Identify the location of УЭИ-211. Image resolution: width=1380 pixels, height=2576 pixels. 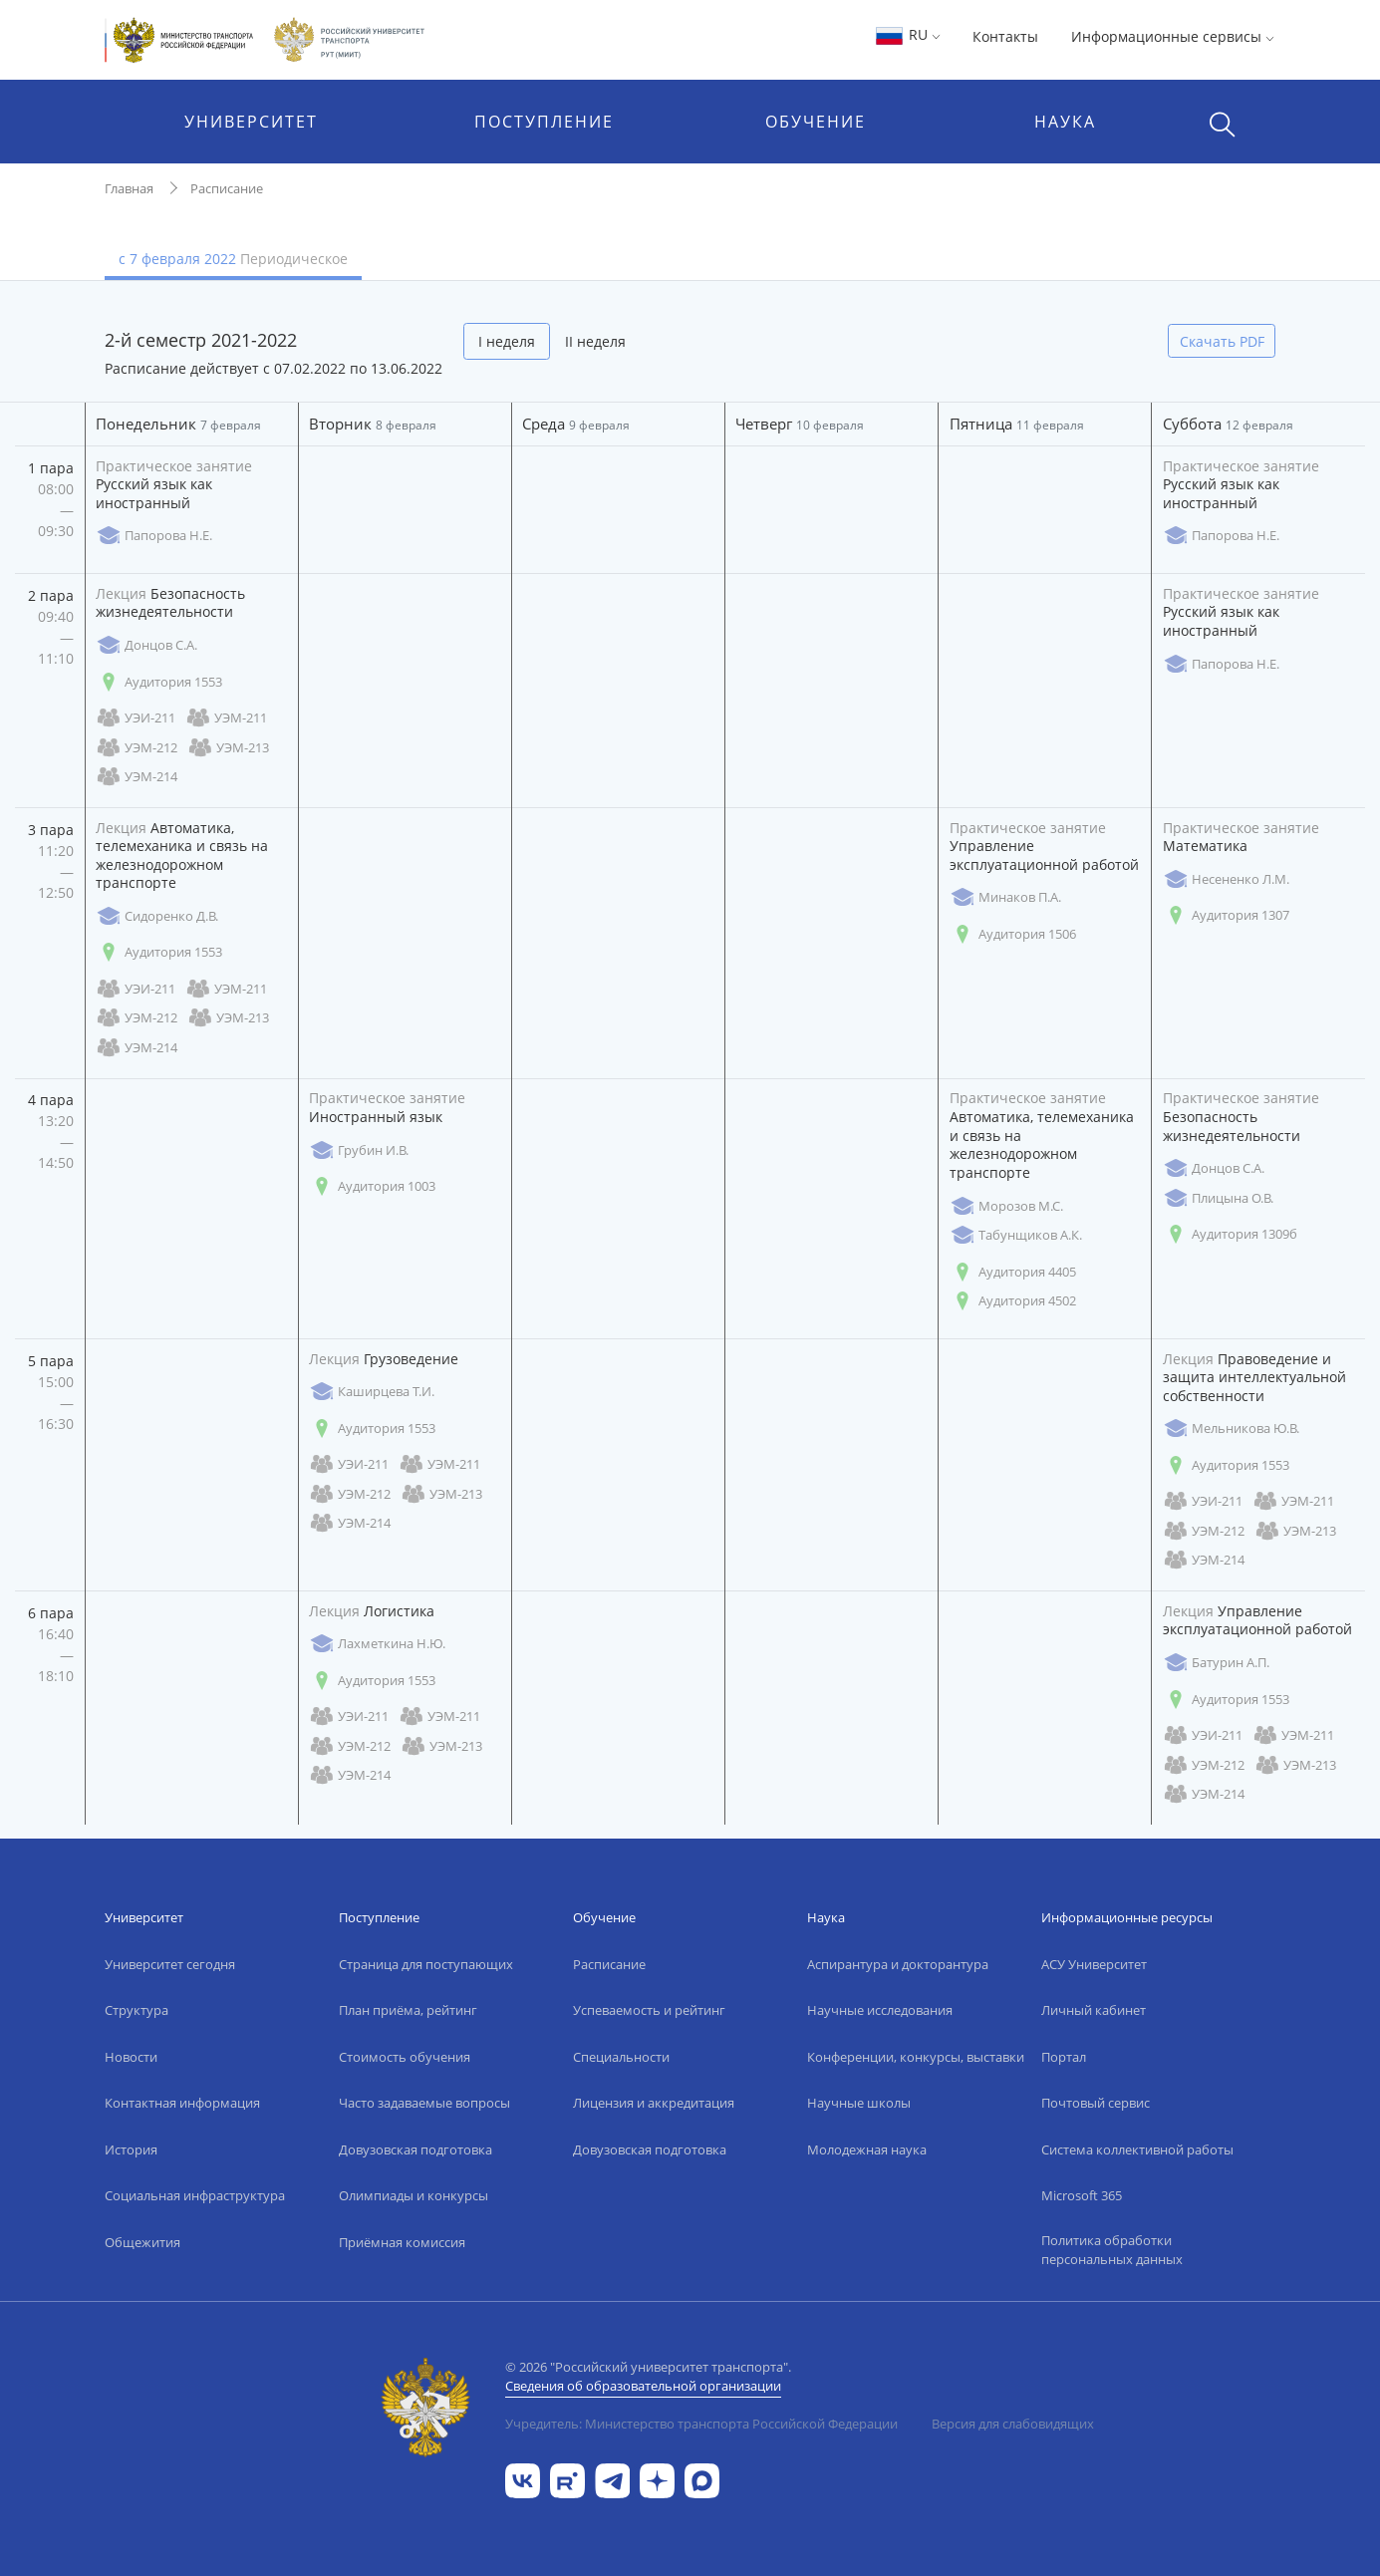
(135, 718).